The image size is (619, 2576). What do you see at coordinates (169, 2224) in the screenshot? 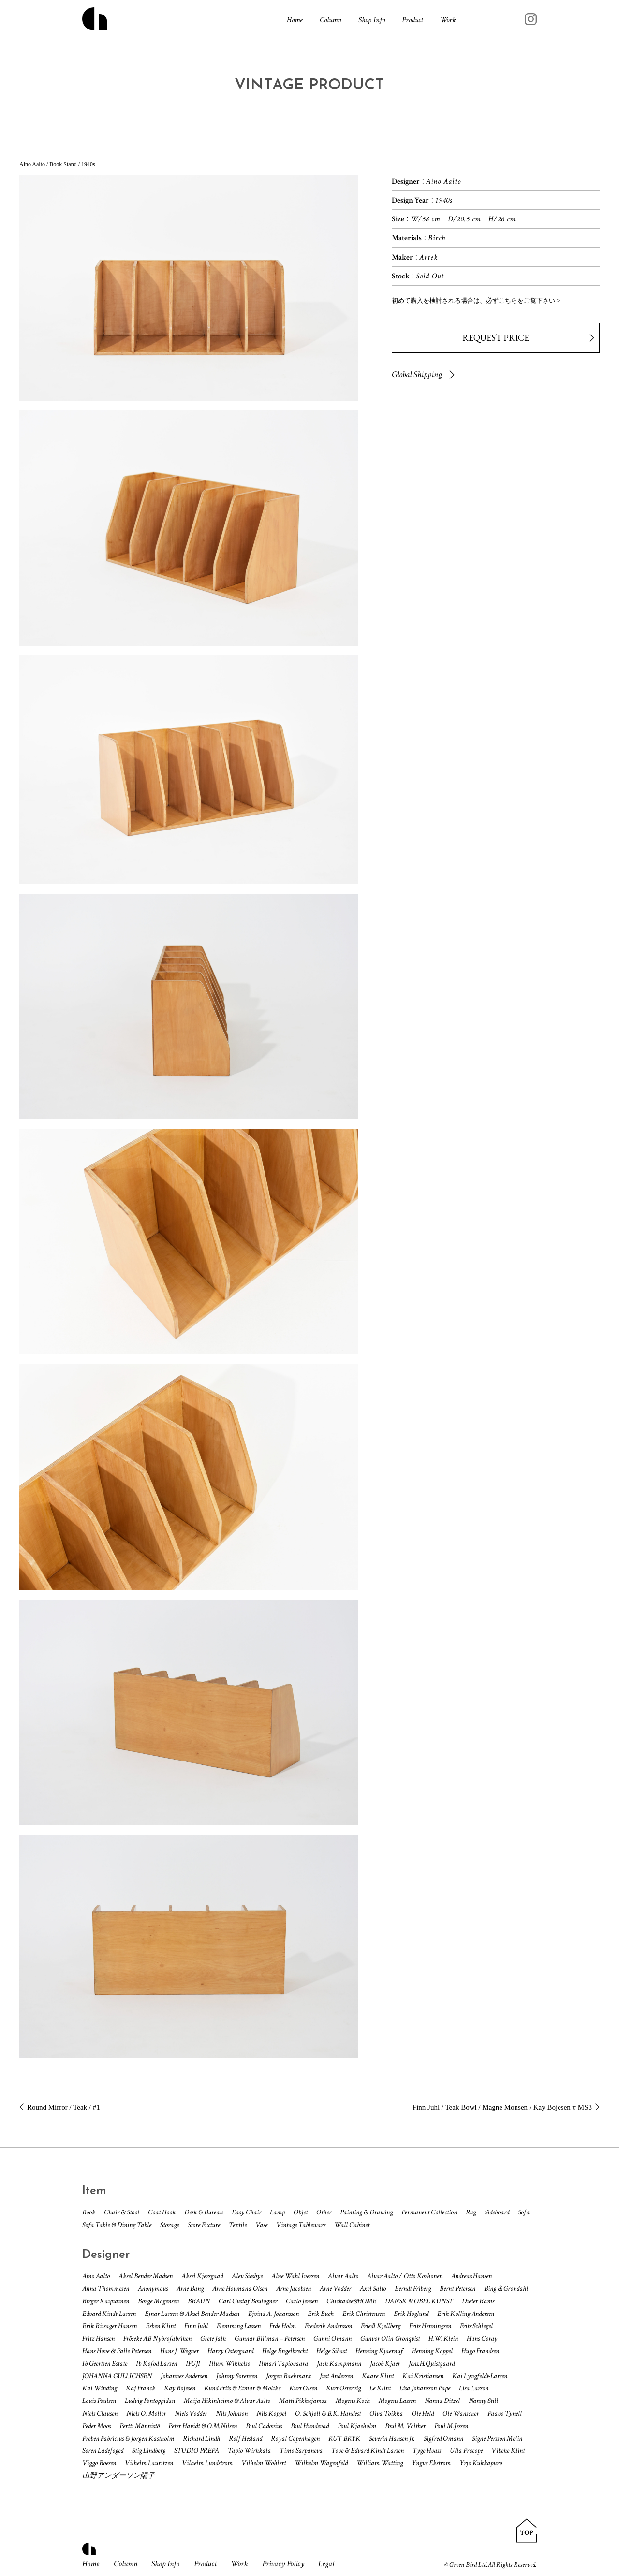
I see `Storage` at bounding box center [169, 2224].